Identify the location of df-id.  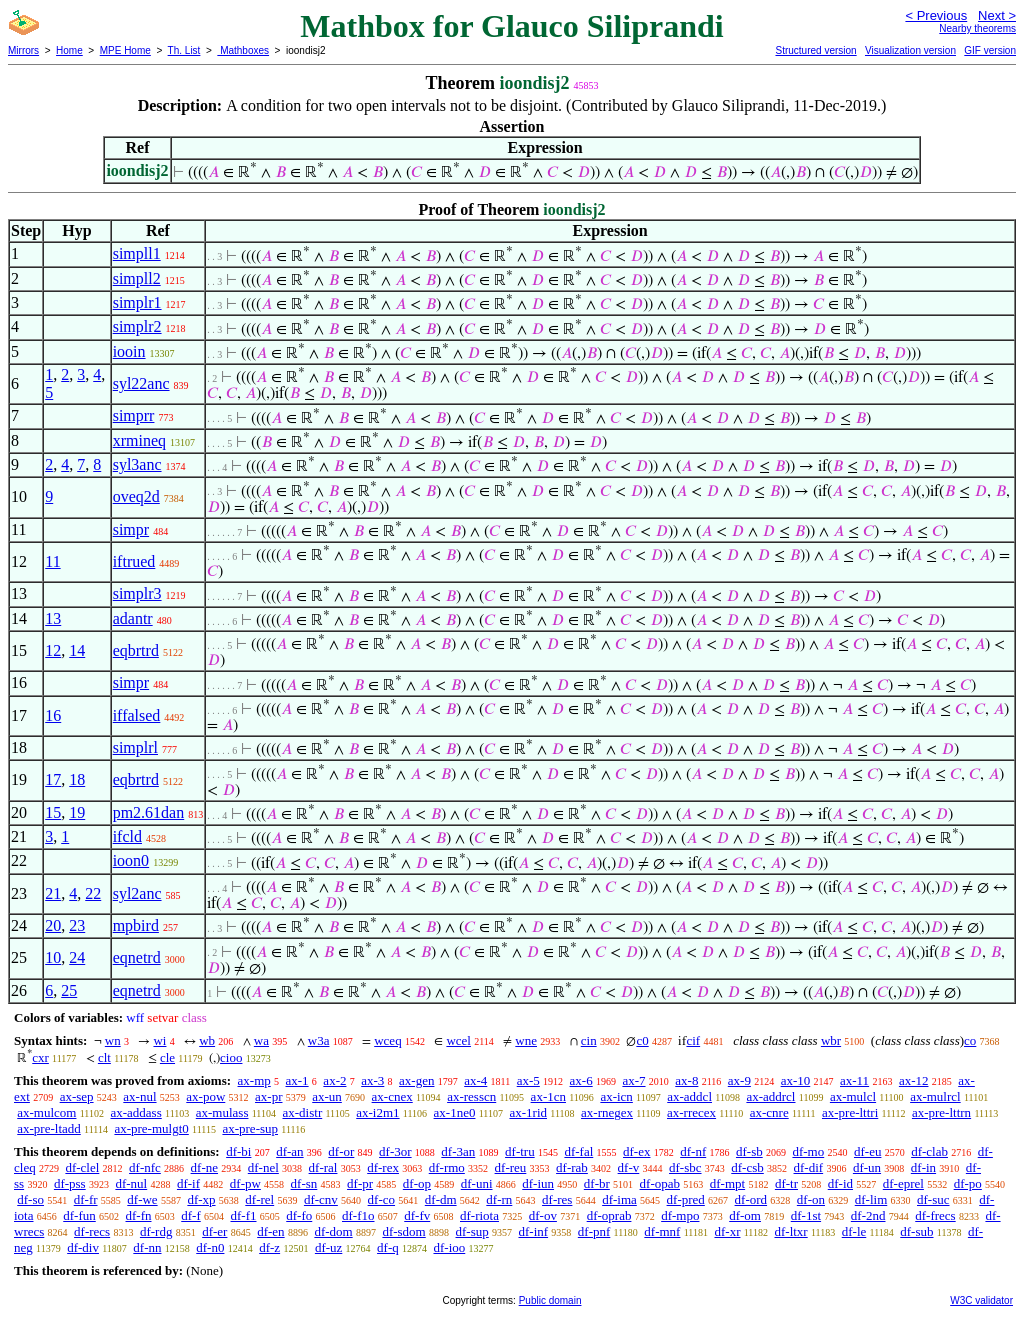
(840, 1183).